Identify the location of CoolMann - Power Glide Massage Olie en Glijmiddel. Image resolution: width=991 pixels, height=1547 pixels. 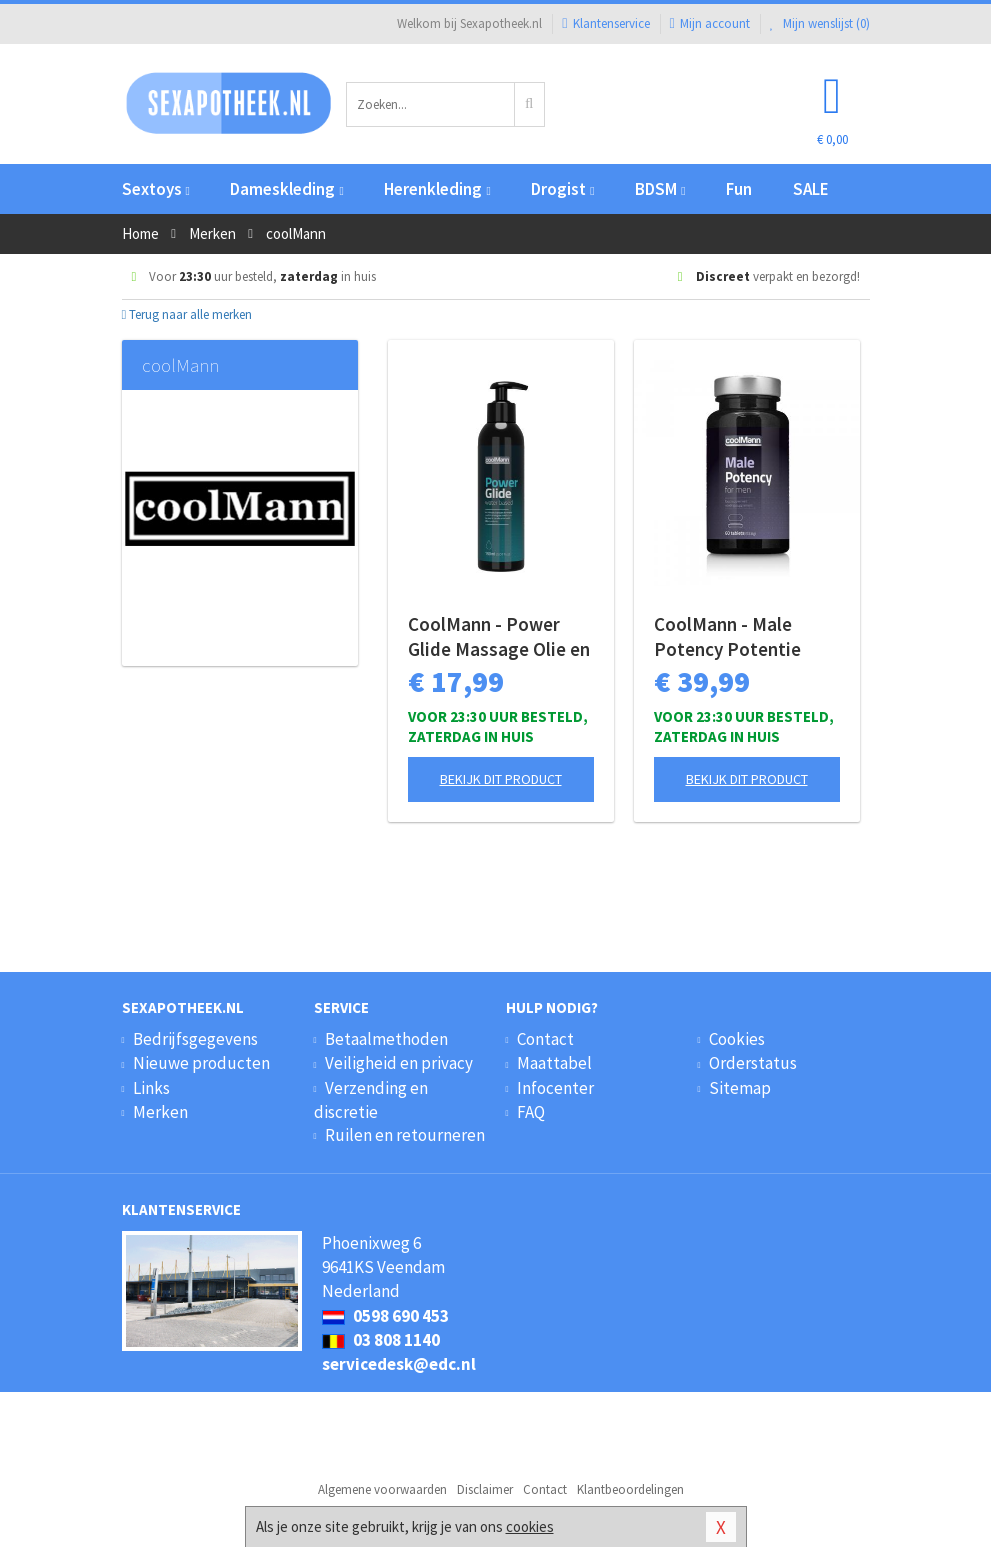
(499, 637).